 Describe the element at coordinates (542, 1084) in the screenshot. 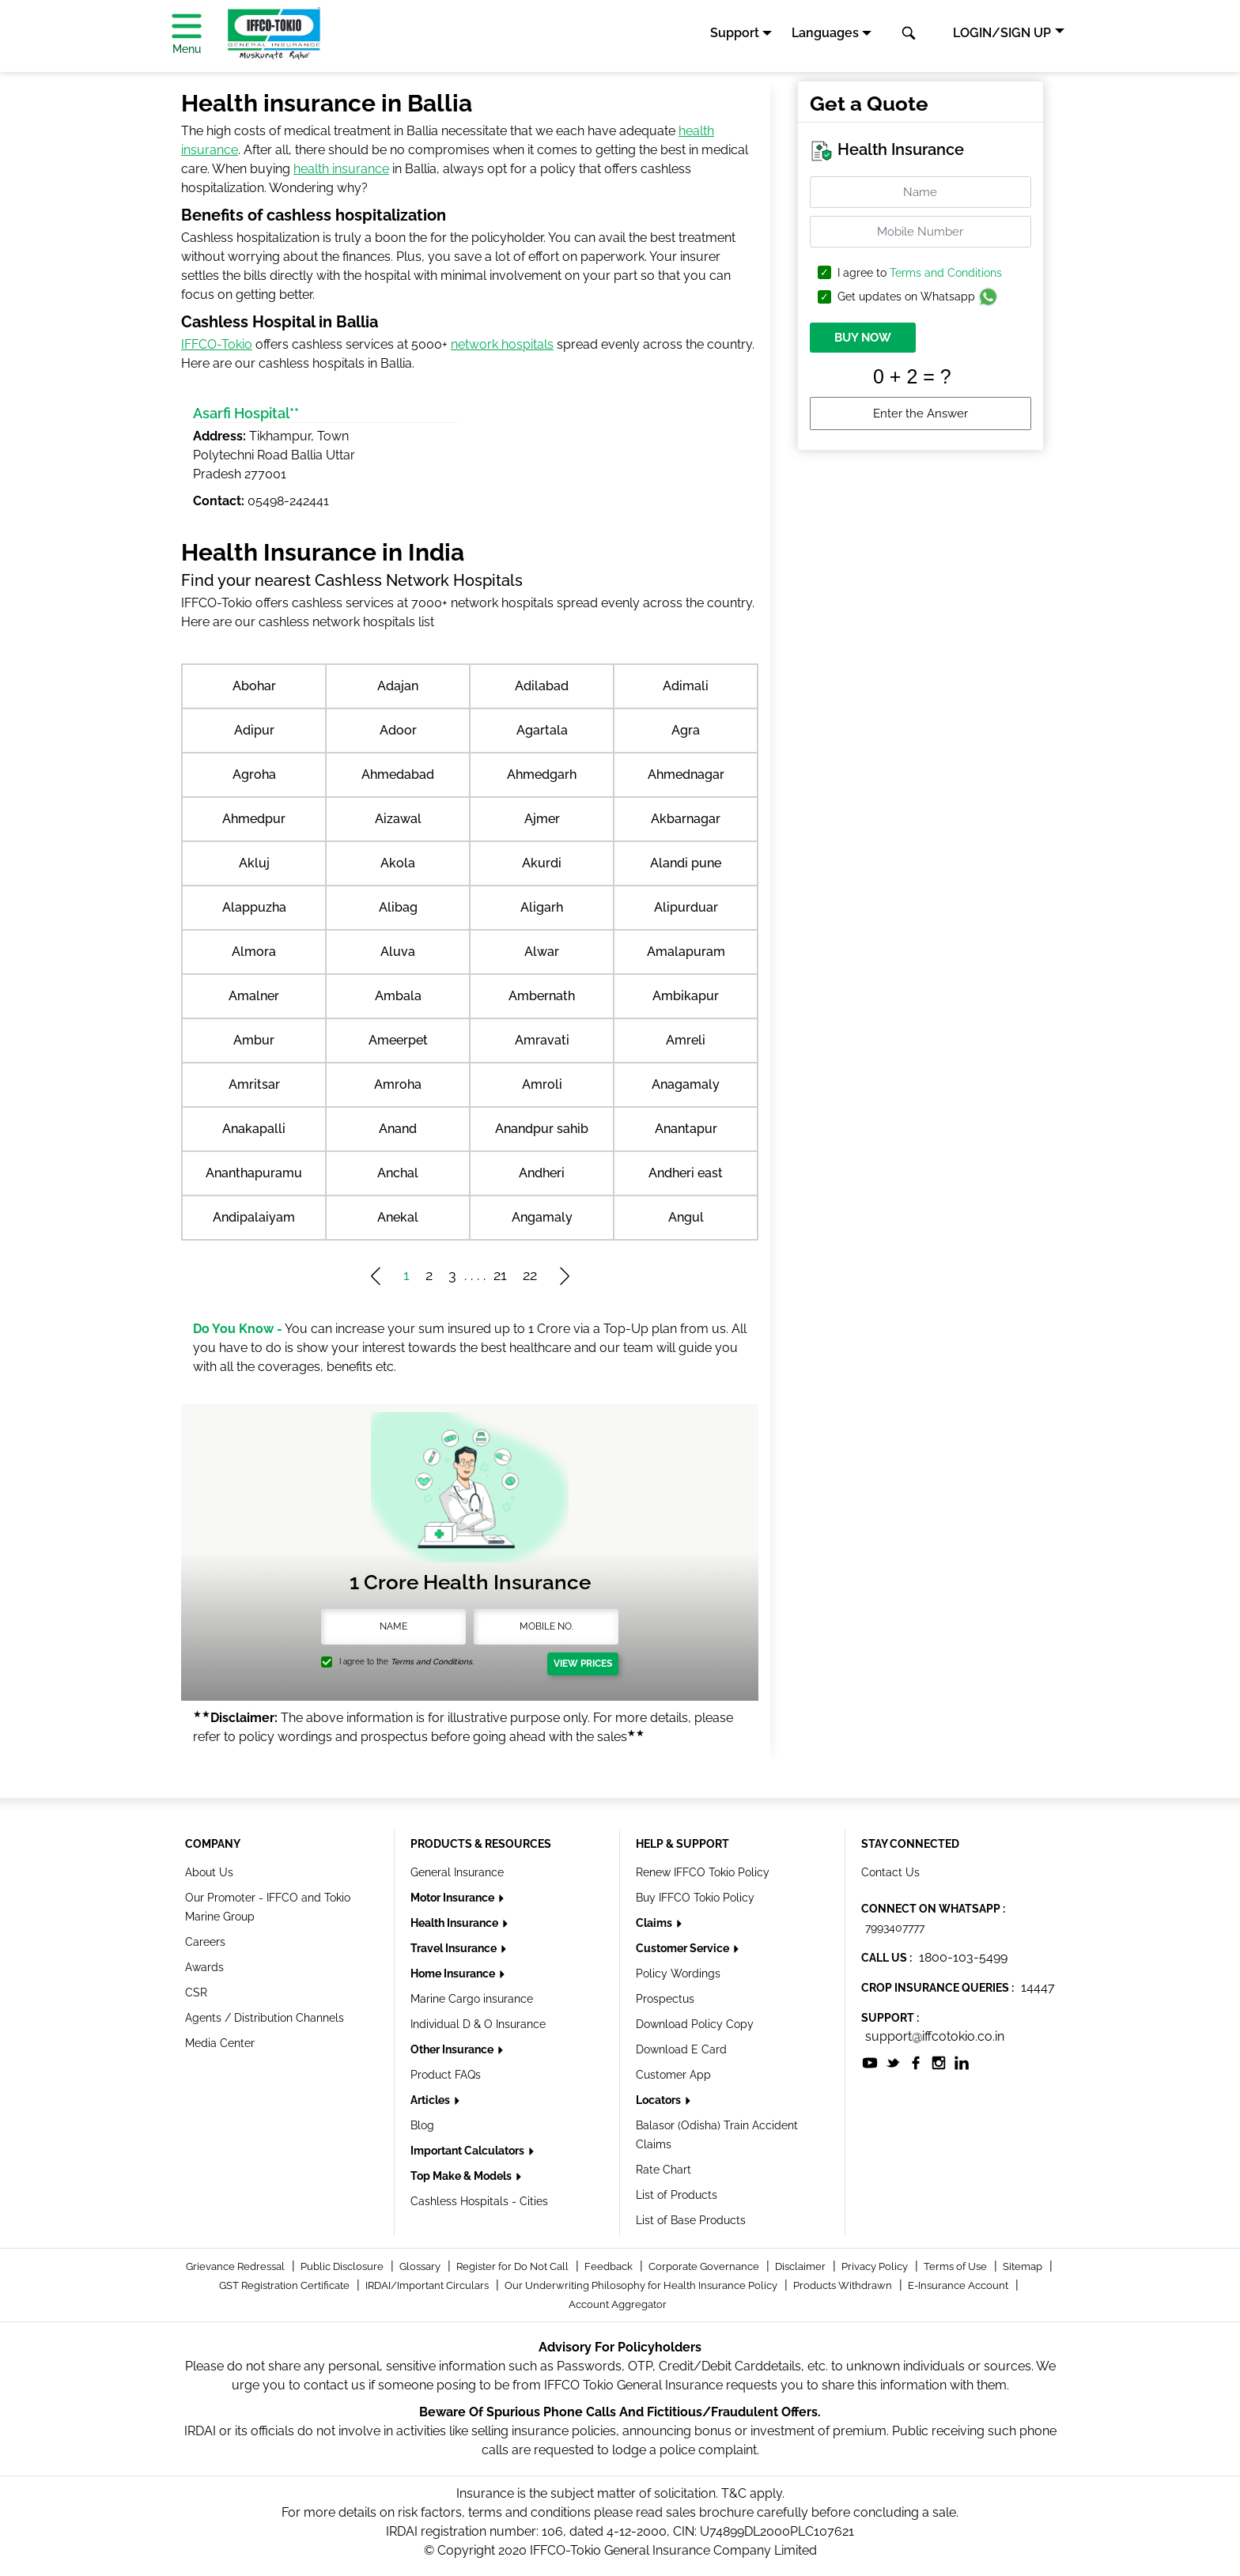

I see `Amroli` at that location.